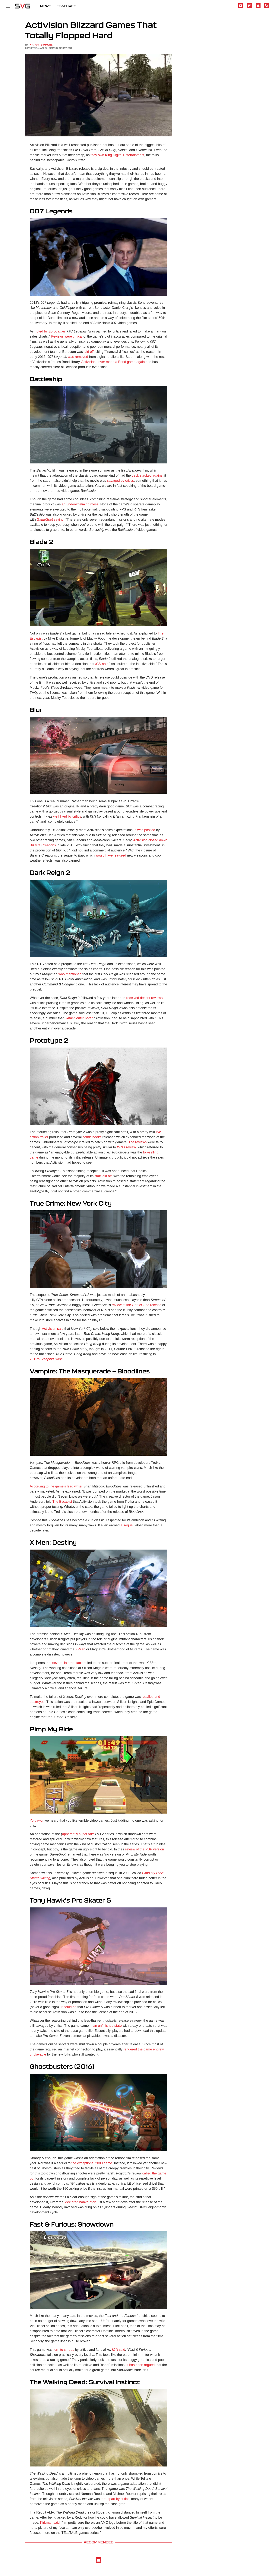  Describe the element at coordinates (56, 1486) in the screenshot. I see `According to the game's lead writer` at that location.